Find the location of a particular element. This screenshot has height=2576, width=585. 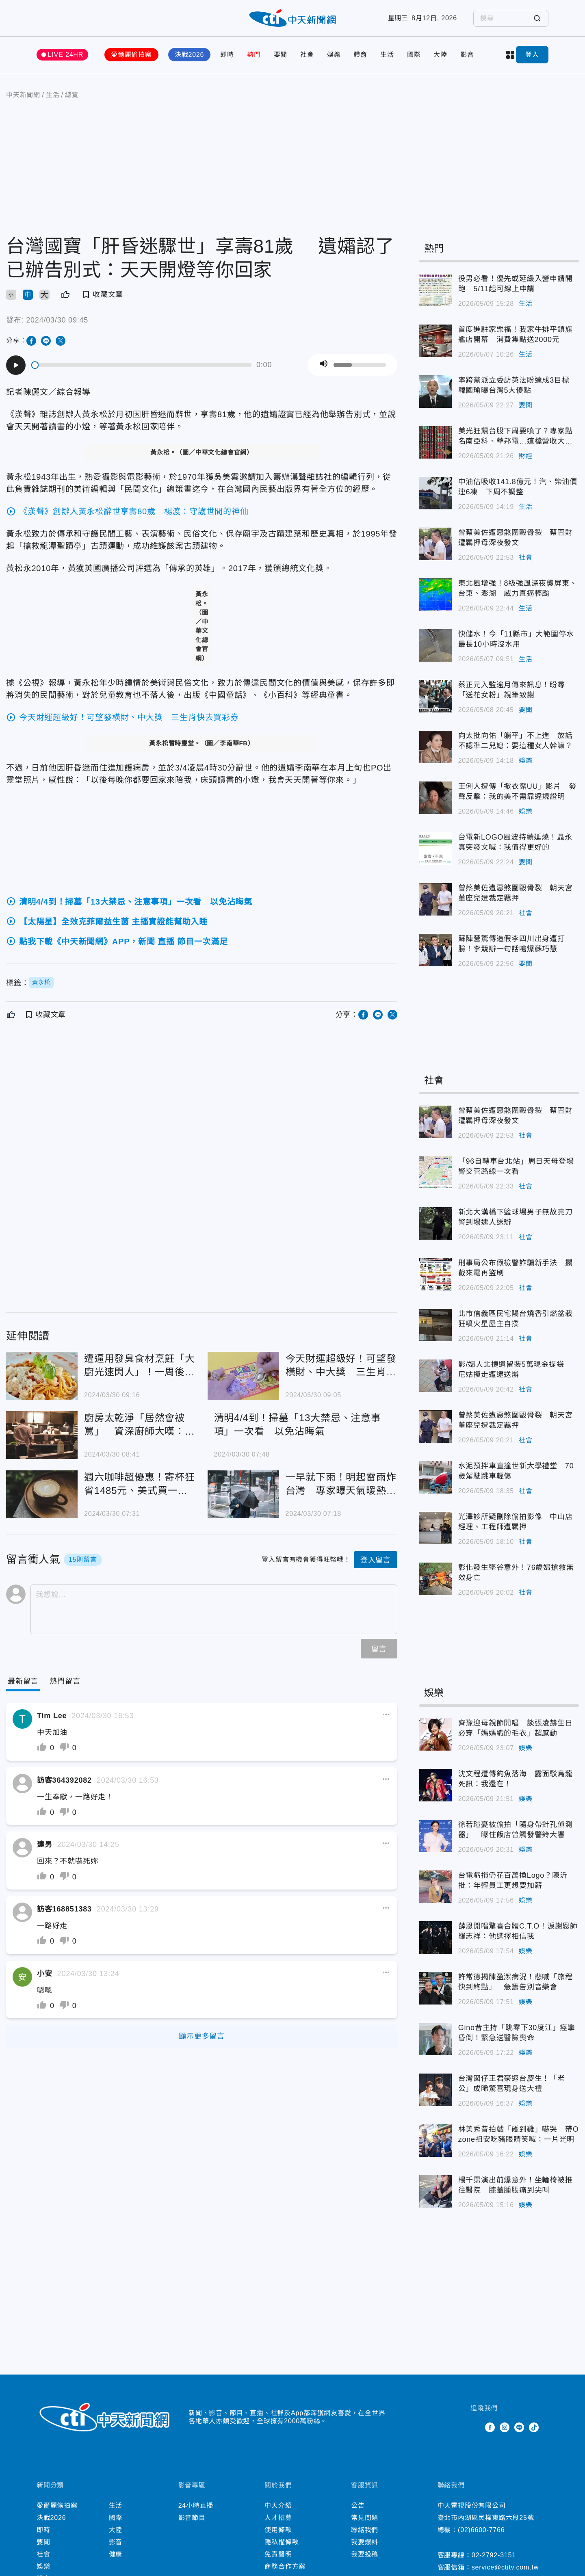

登入 is located at coordinates (532, 54).